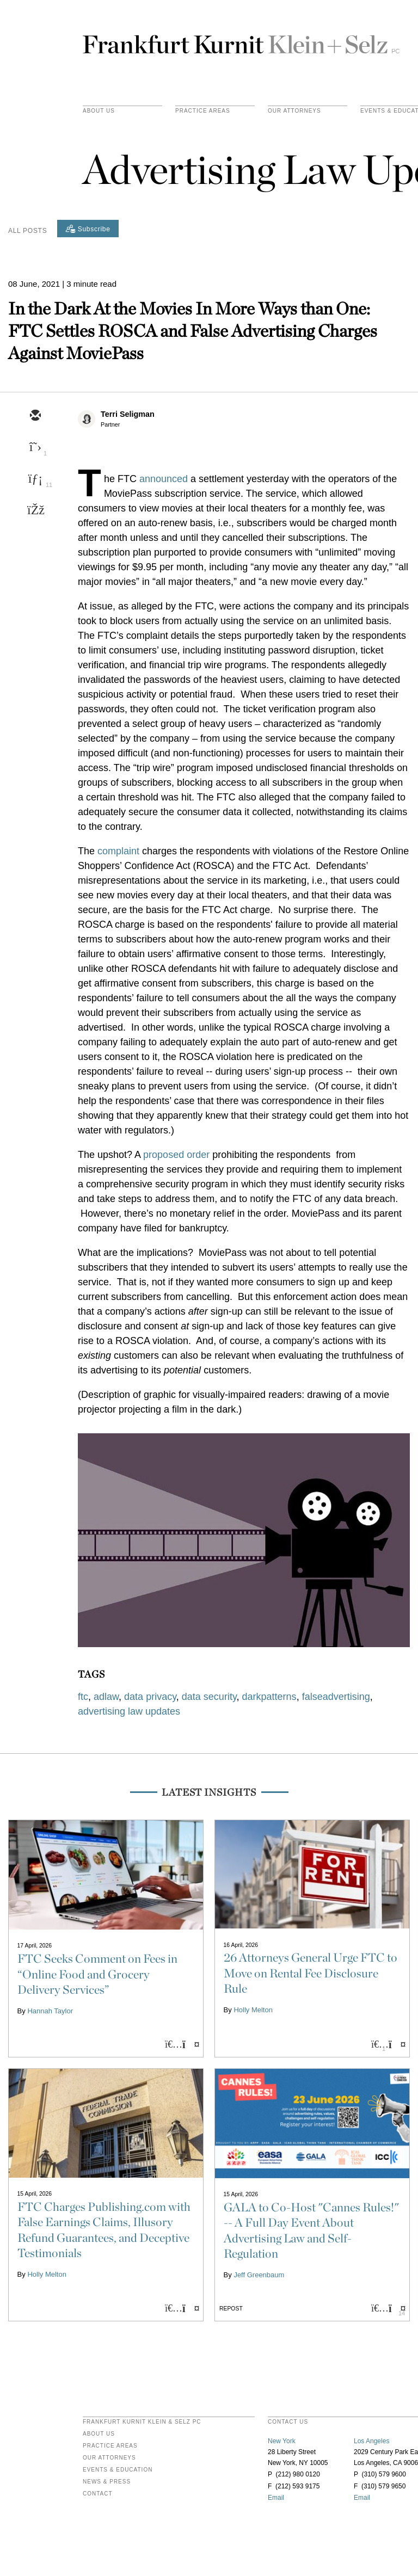  I want to click on About Us, so click(99, 111).